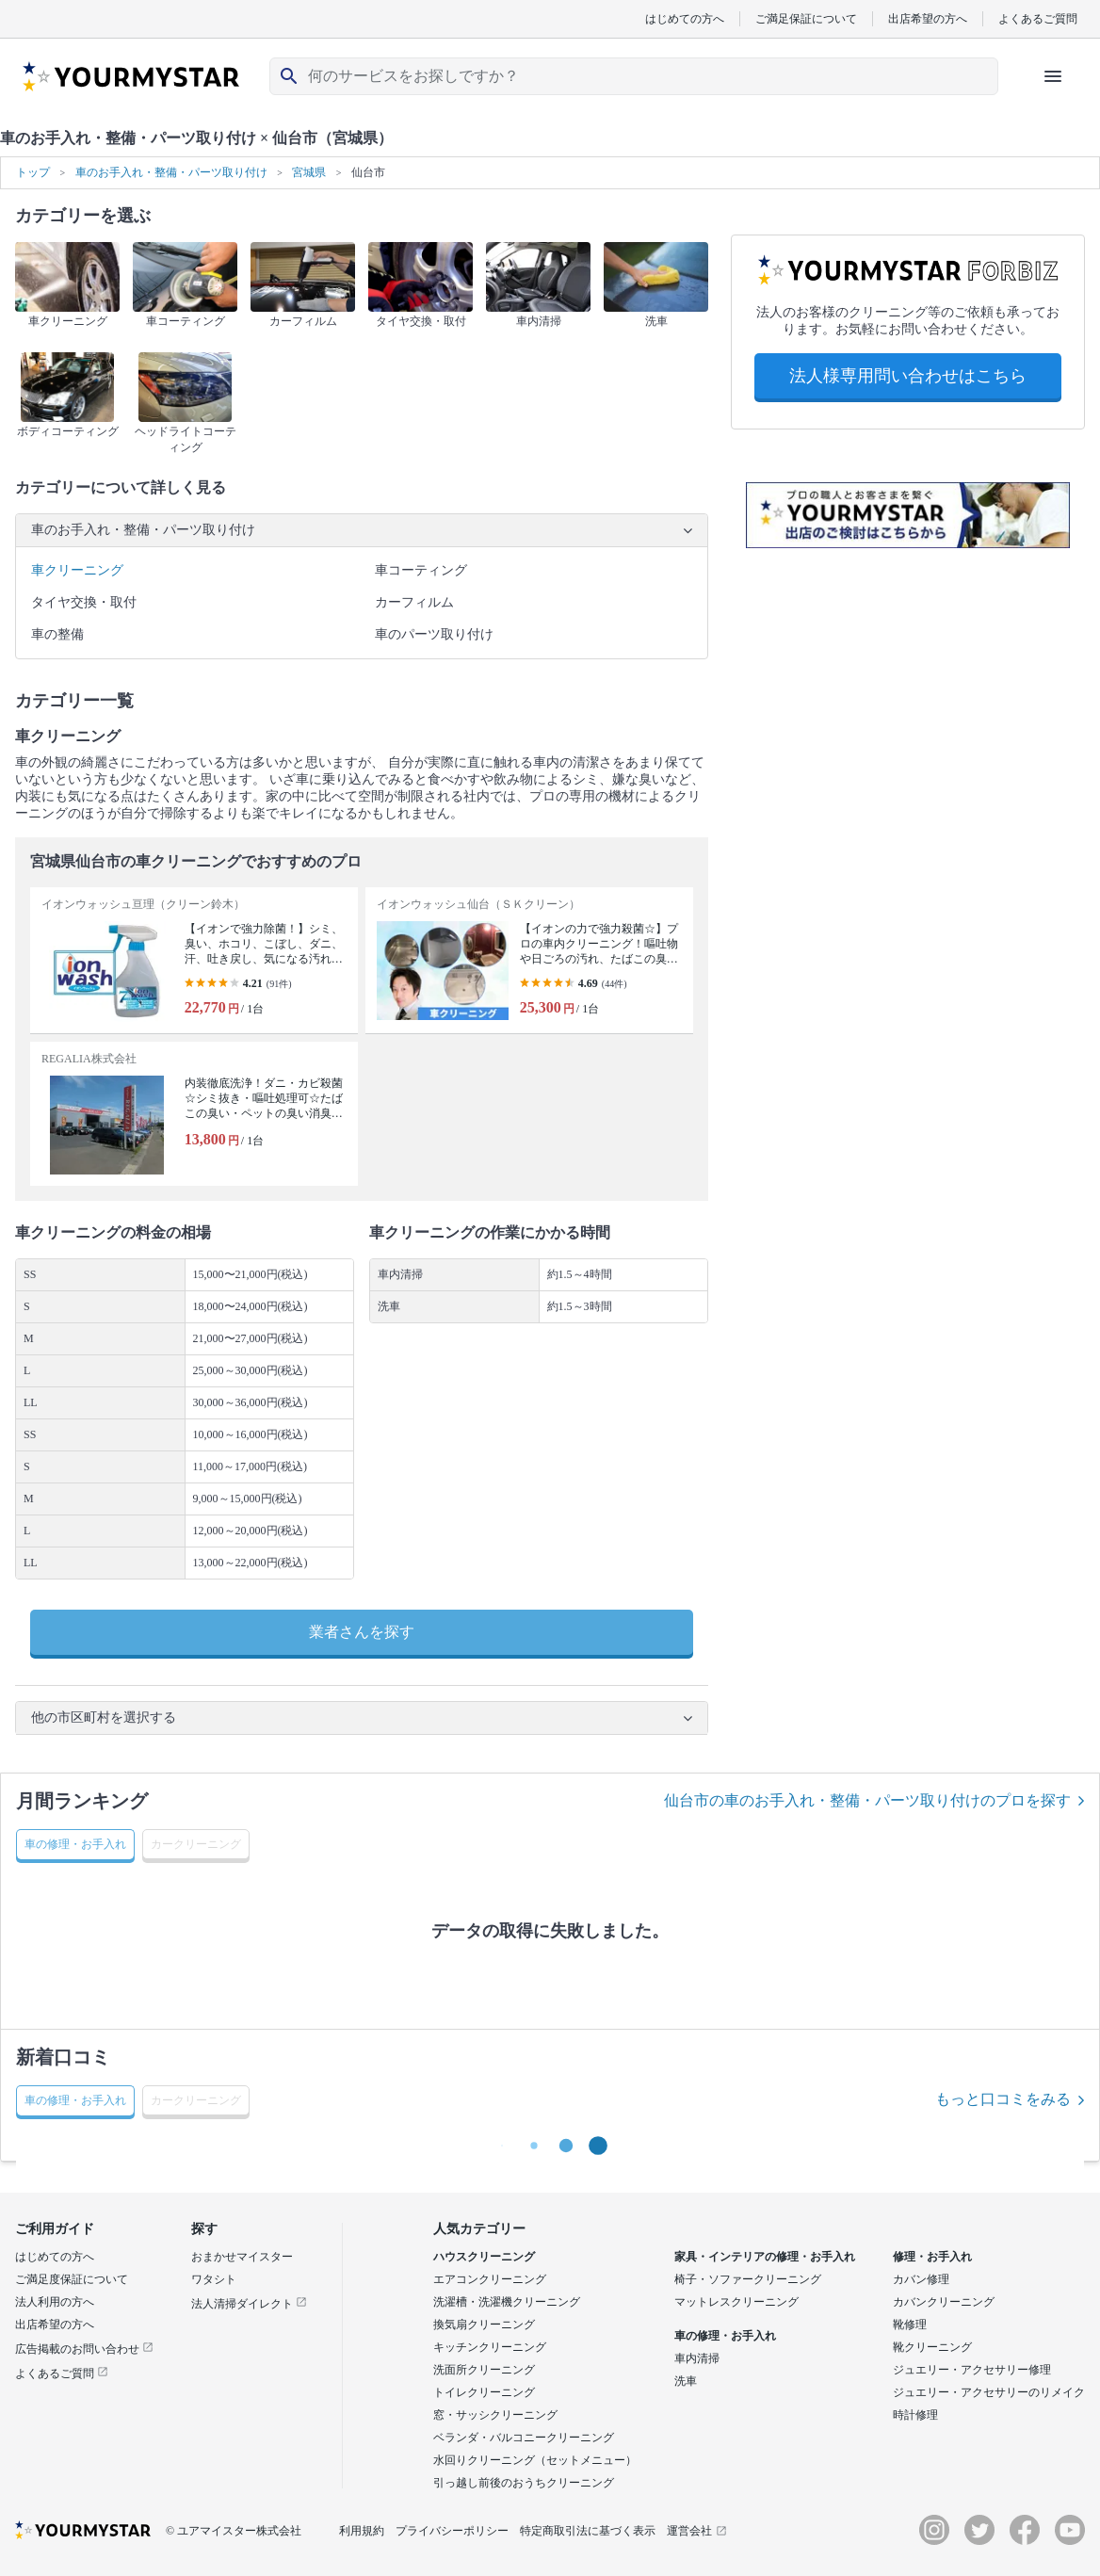  I want to click on [ハンバーガーメニューを開く], so click(1053, 76).